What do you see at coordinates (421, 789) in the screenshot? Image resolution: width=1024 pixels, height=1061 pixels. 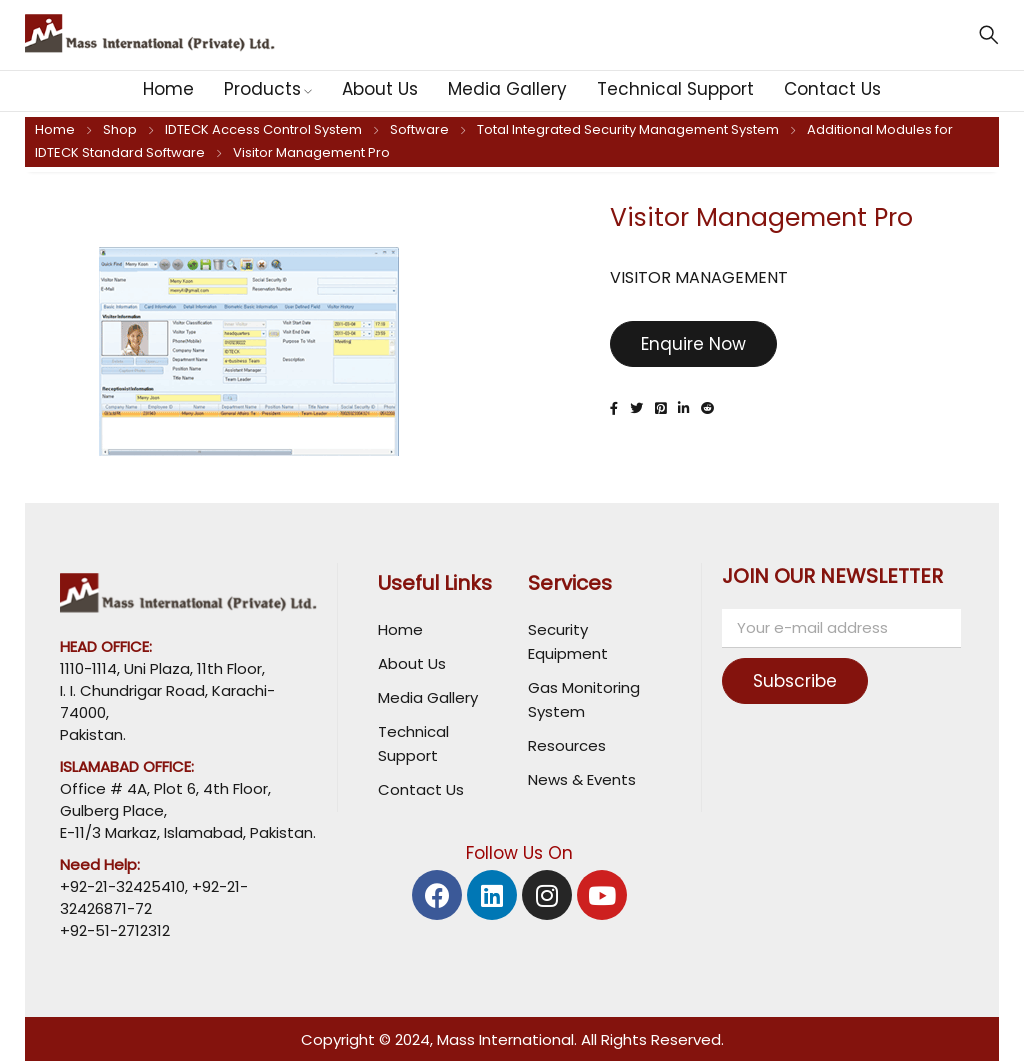 I see `Contact Us` at bounding box center [421, 789].